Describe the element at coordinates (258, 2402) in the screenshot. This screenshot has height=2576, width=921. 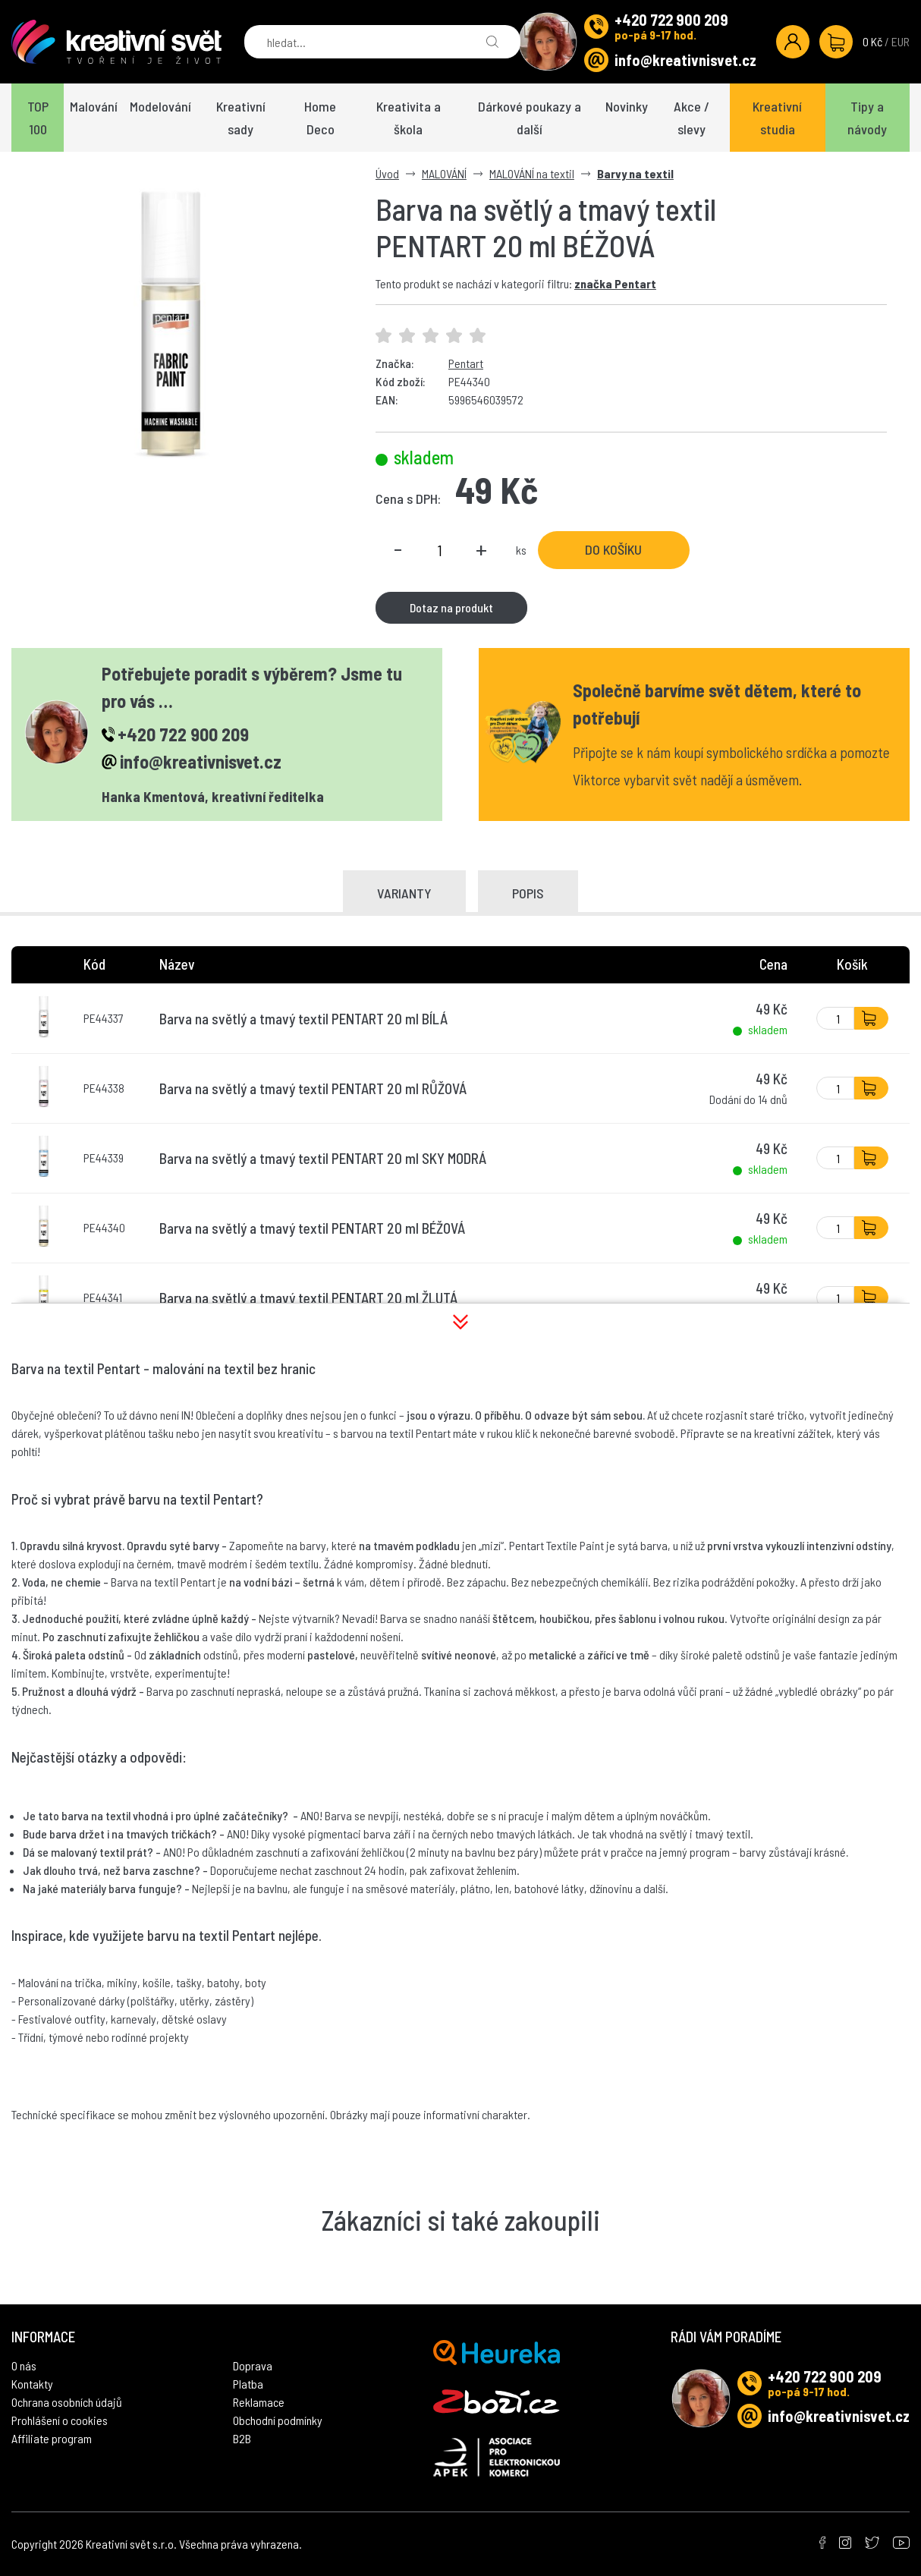
I see `Reklamace` at that location.